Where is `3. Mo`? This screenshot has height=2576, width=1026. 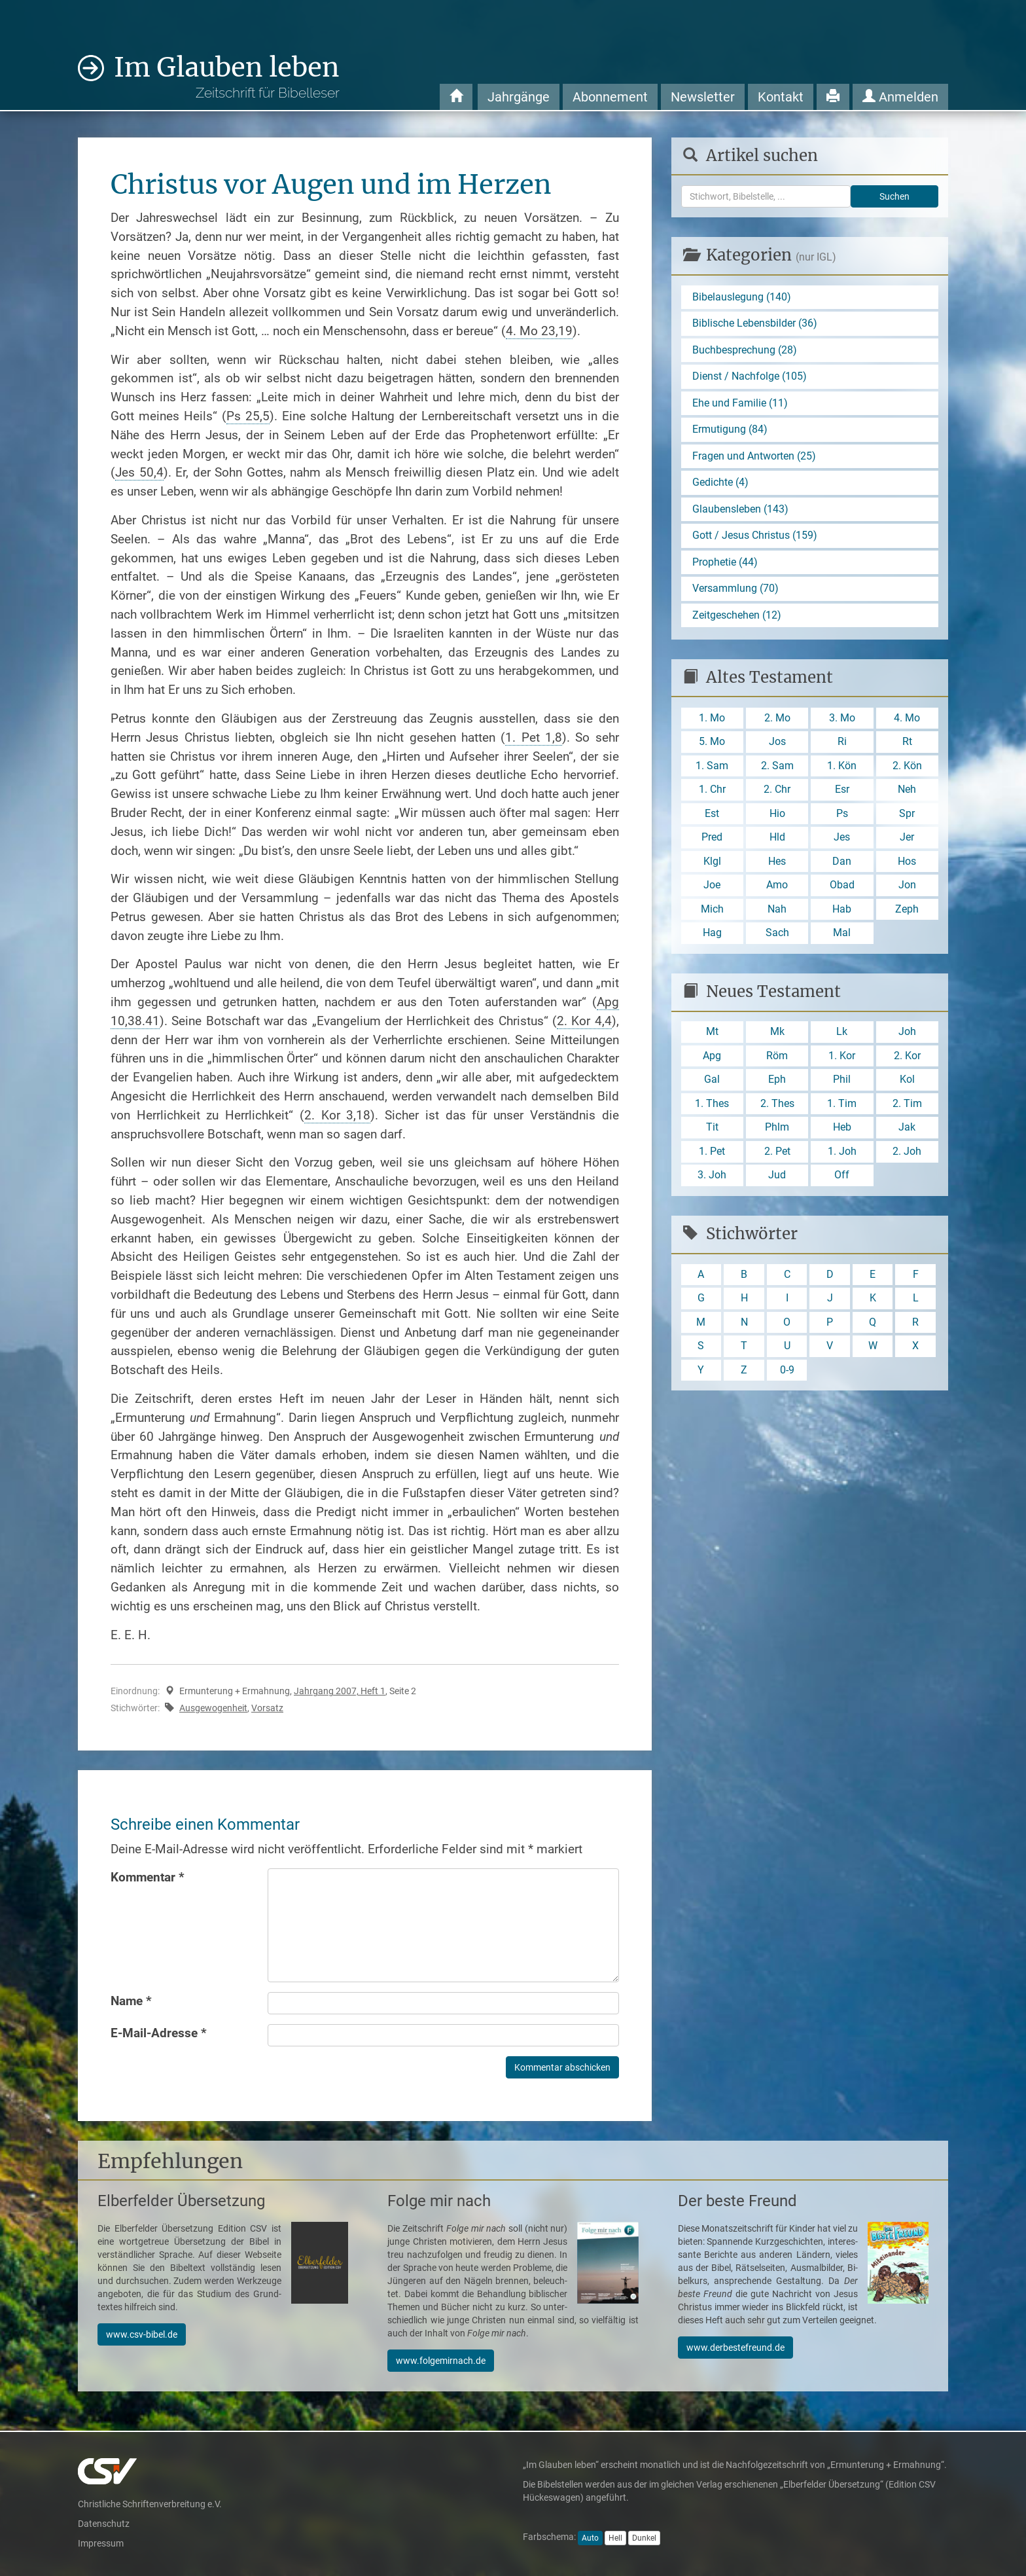 3. Mo is located at coordinates (842, 720).